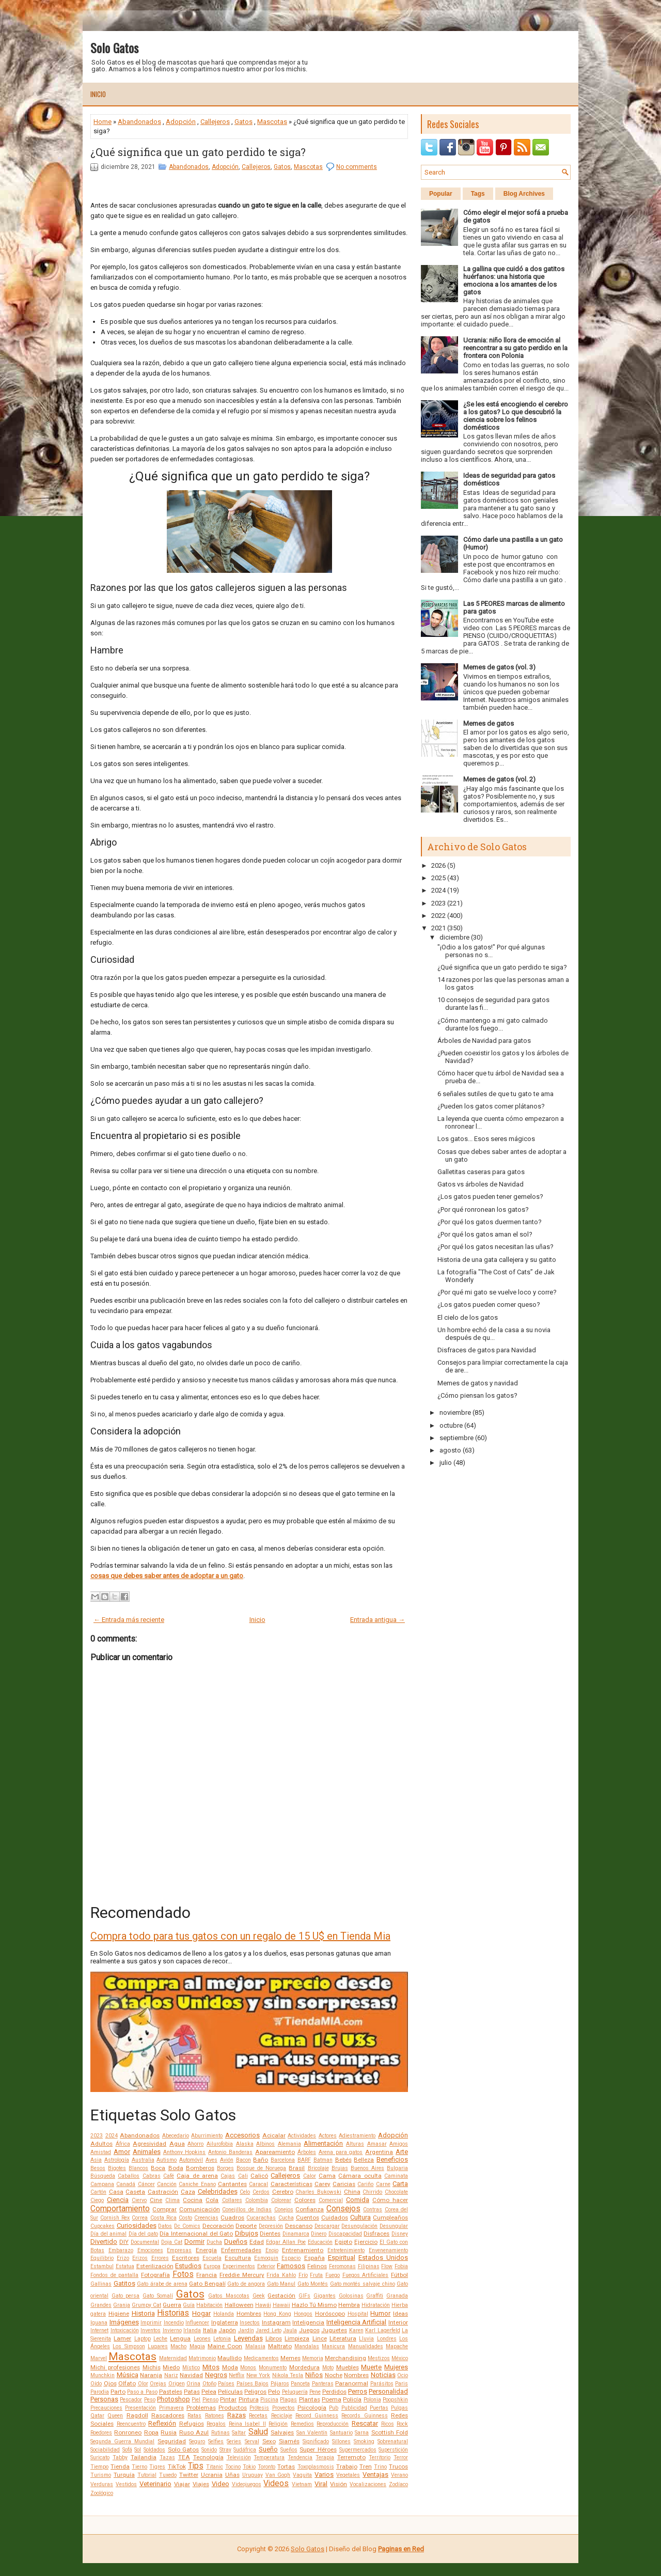 The height and width of the screenshot is (2576, 661). I want to click on Bigotes, so click(117, 2168).